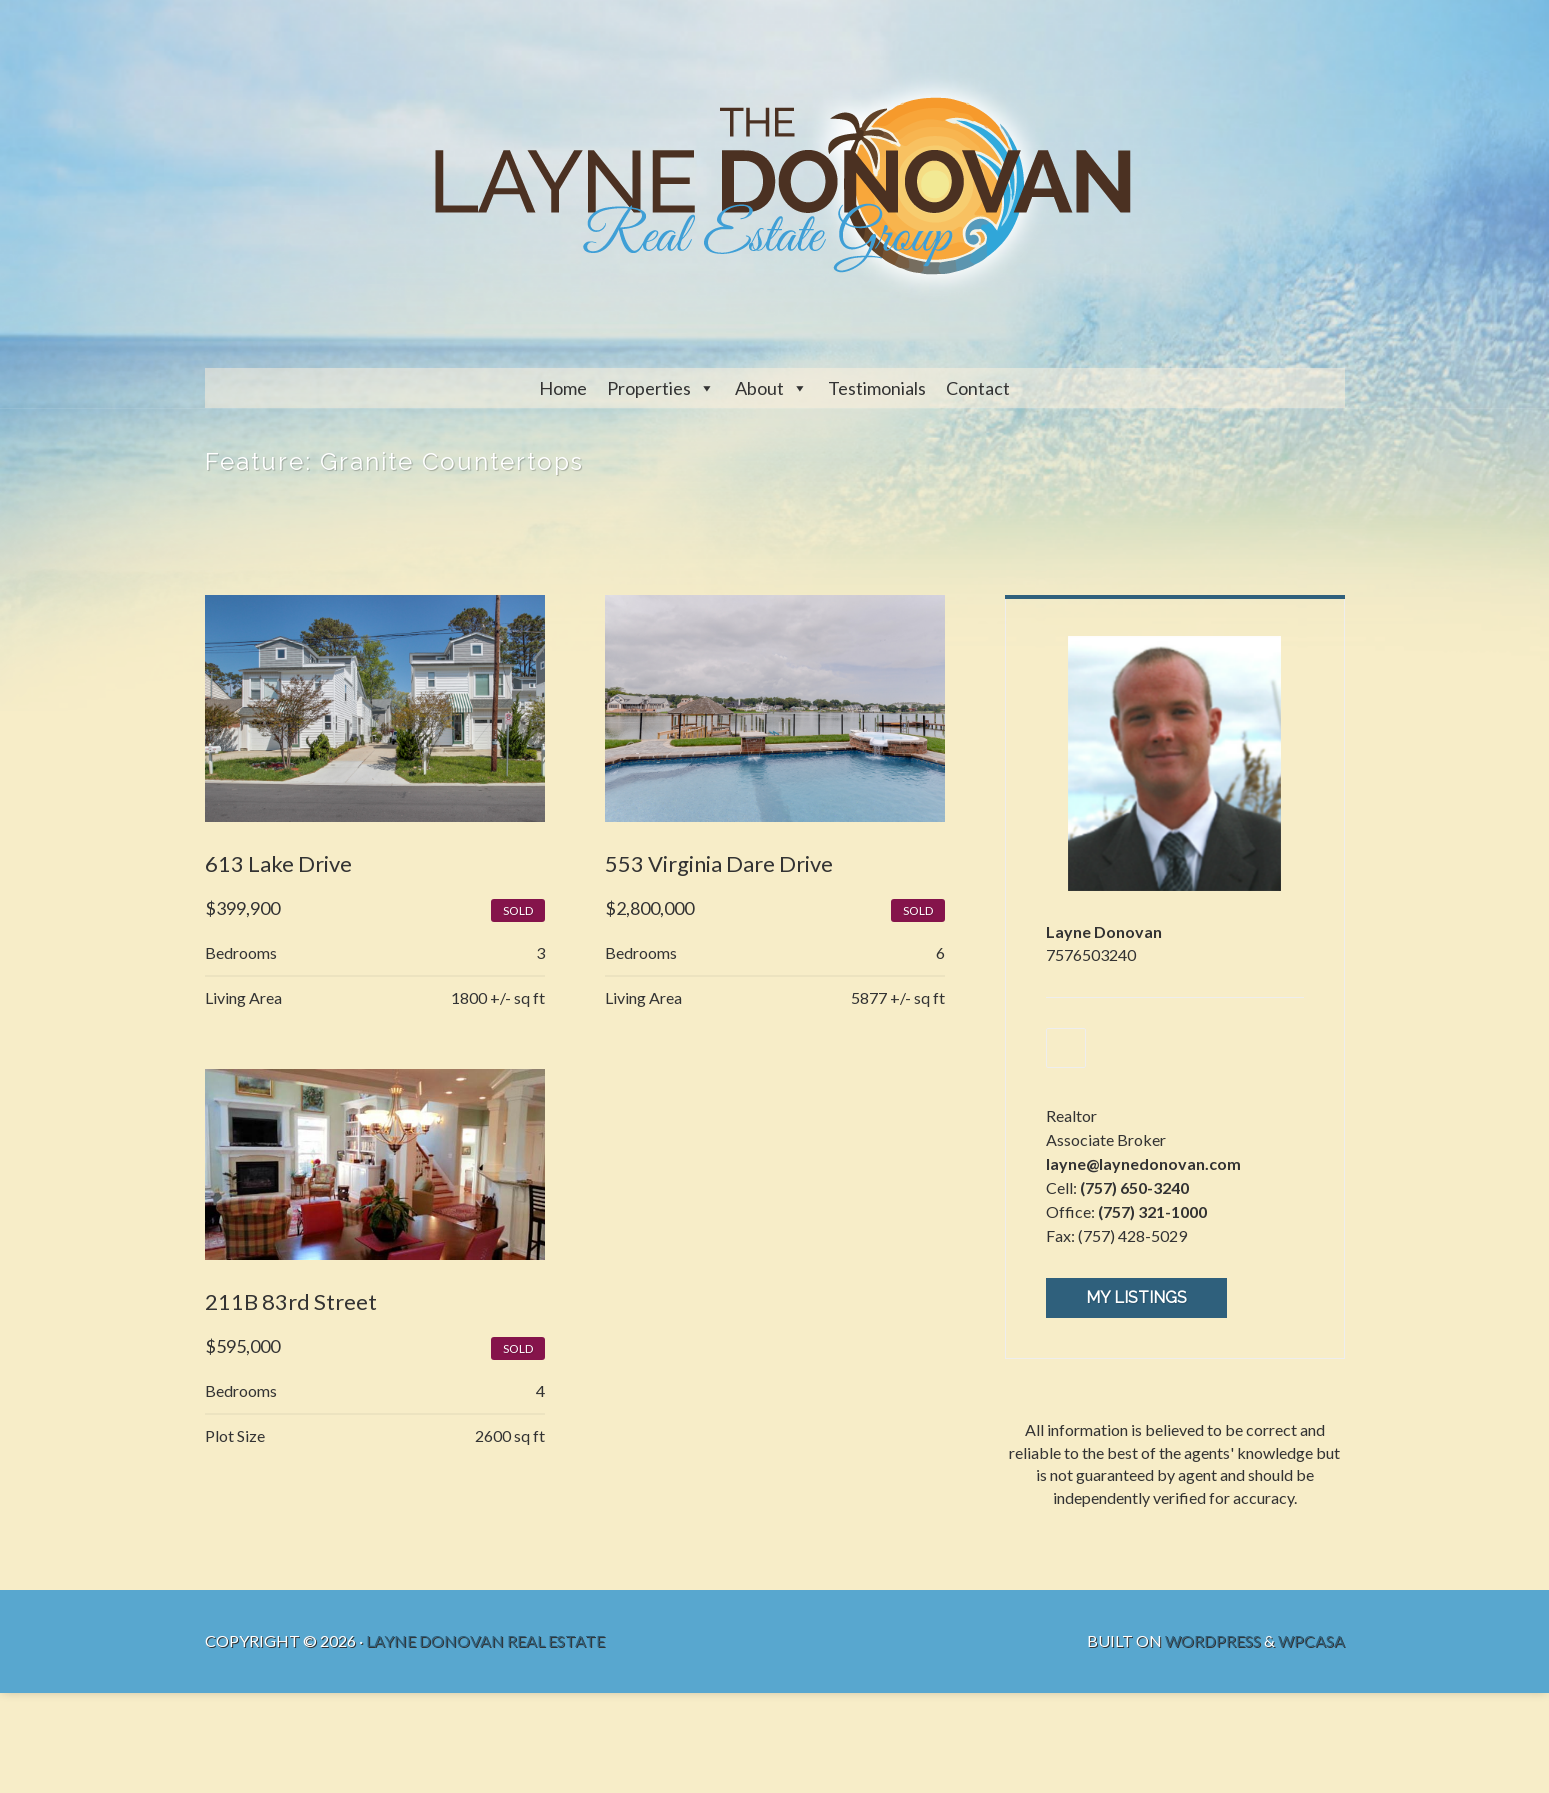 The width and height of the screenshot is (1549, 1793). Describe the element at coordinates (759, 388) in the screenshot. I see `About` at that location.